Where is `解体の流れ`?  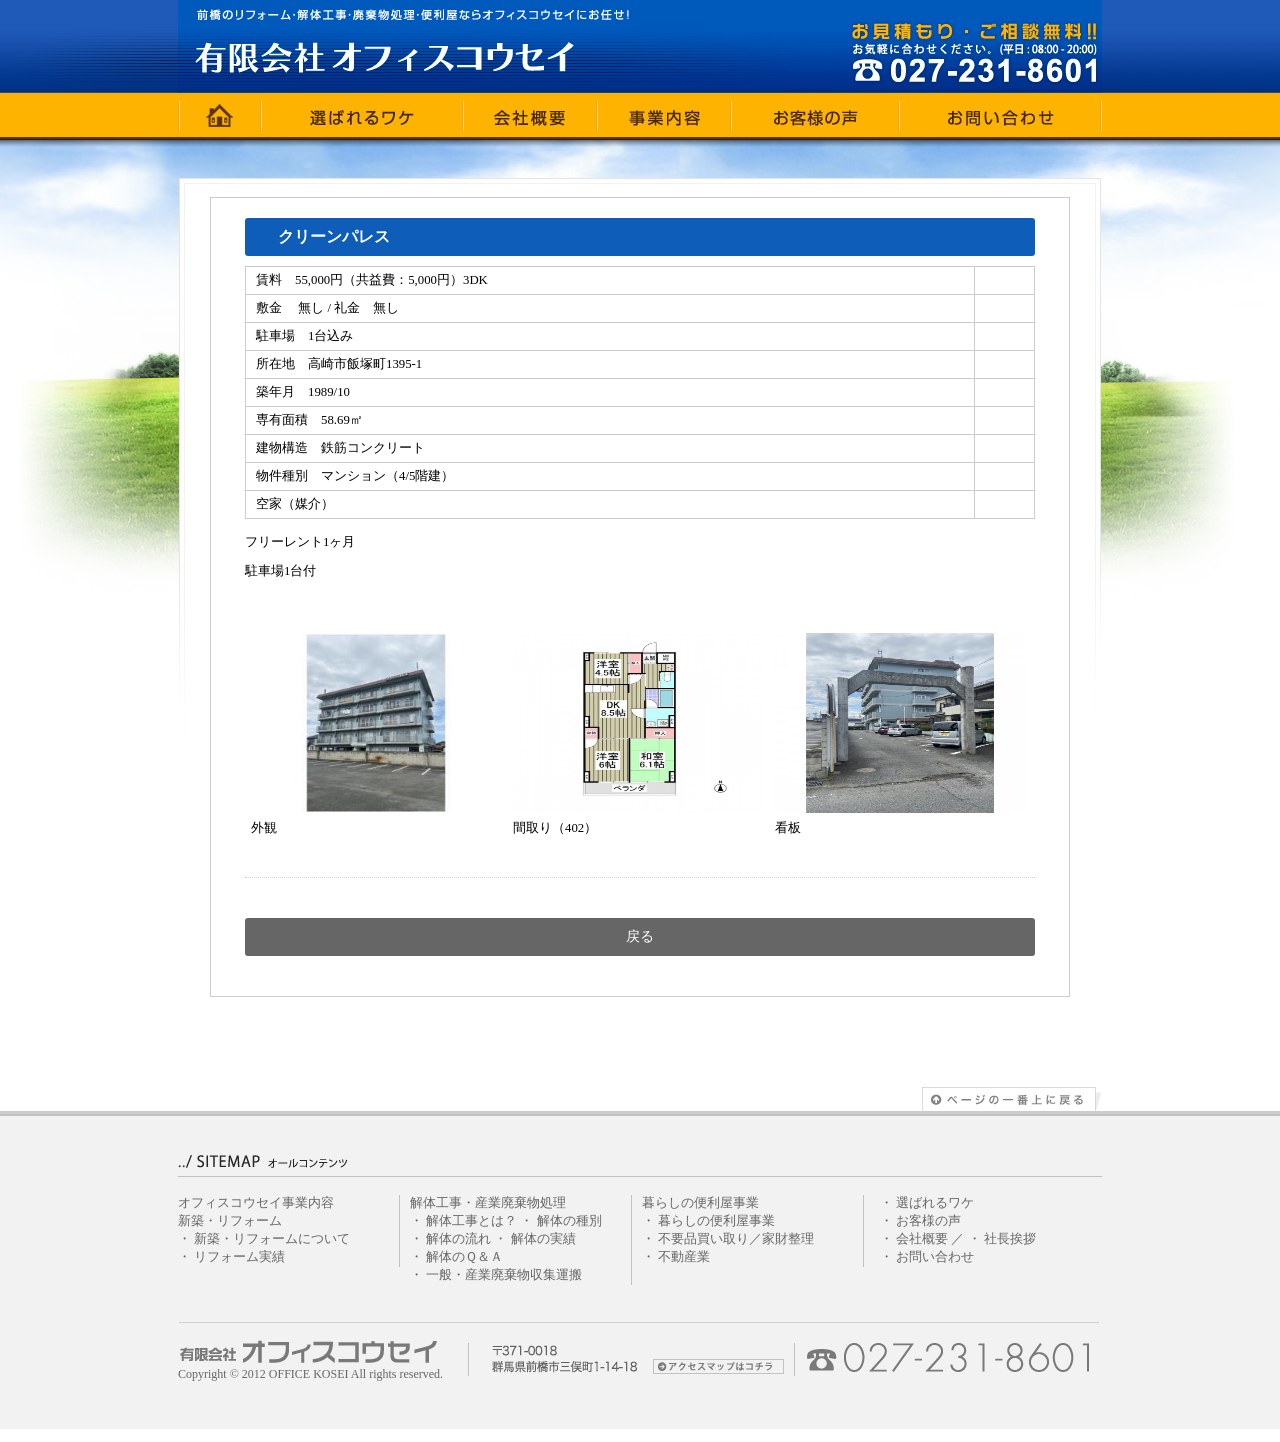
解体の流れ is located at coordinates (458, 1239).